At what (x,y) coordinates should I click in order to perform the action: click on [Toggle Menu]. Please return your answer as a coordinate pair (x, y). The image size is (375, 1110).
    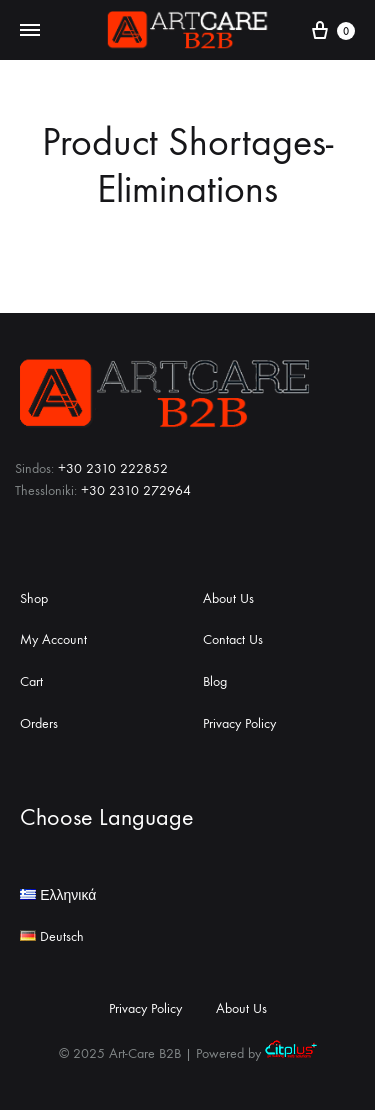
    Looking at the image, I should click on (30, 31).